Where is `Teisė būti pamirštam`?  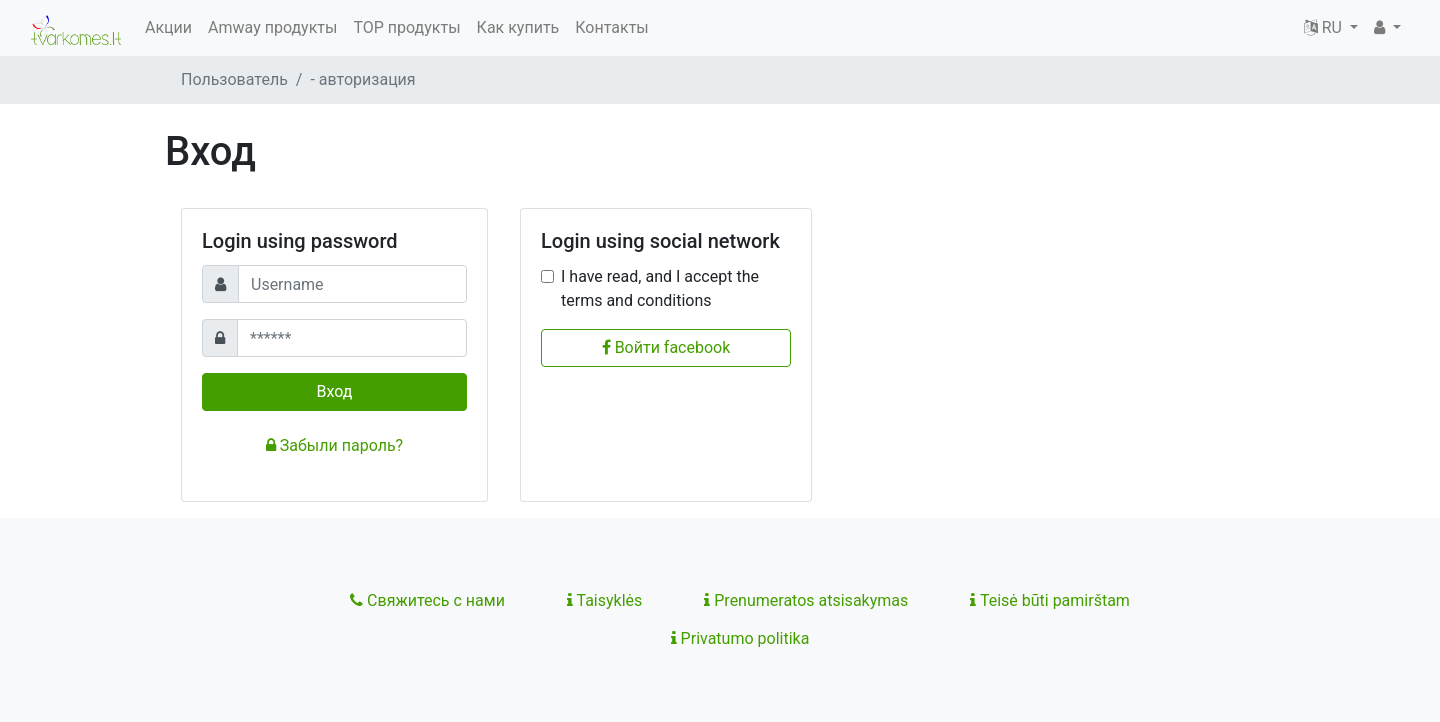
Teisė būti pamirštam is located at coordinates (1050, 600).